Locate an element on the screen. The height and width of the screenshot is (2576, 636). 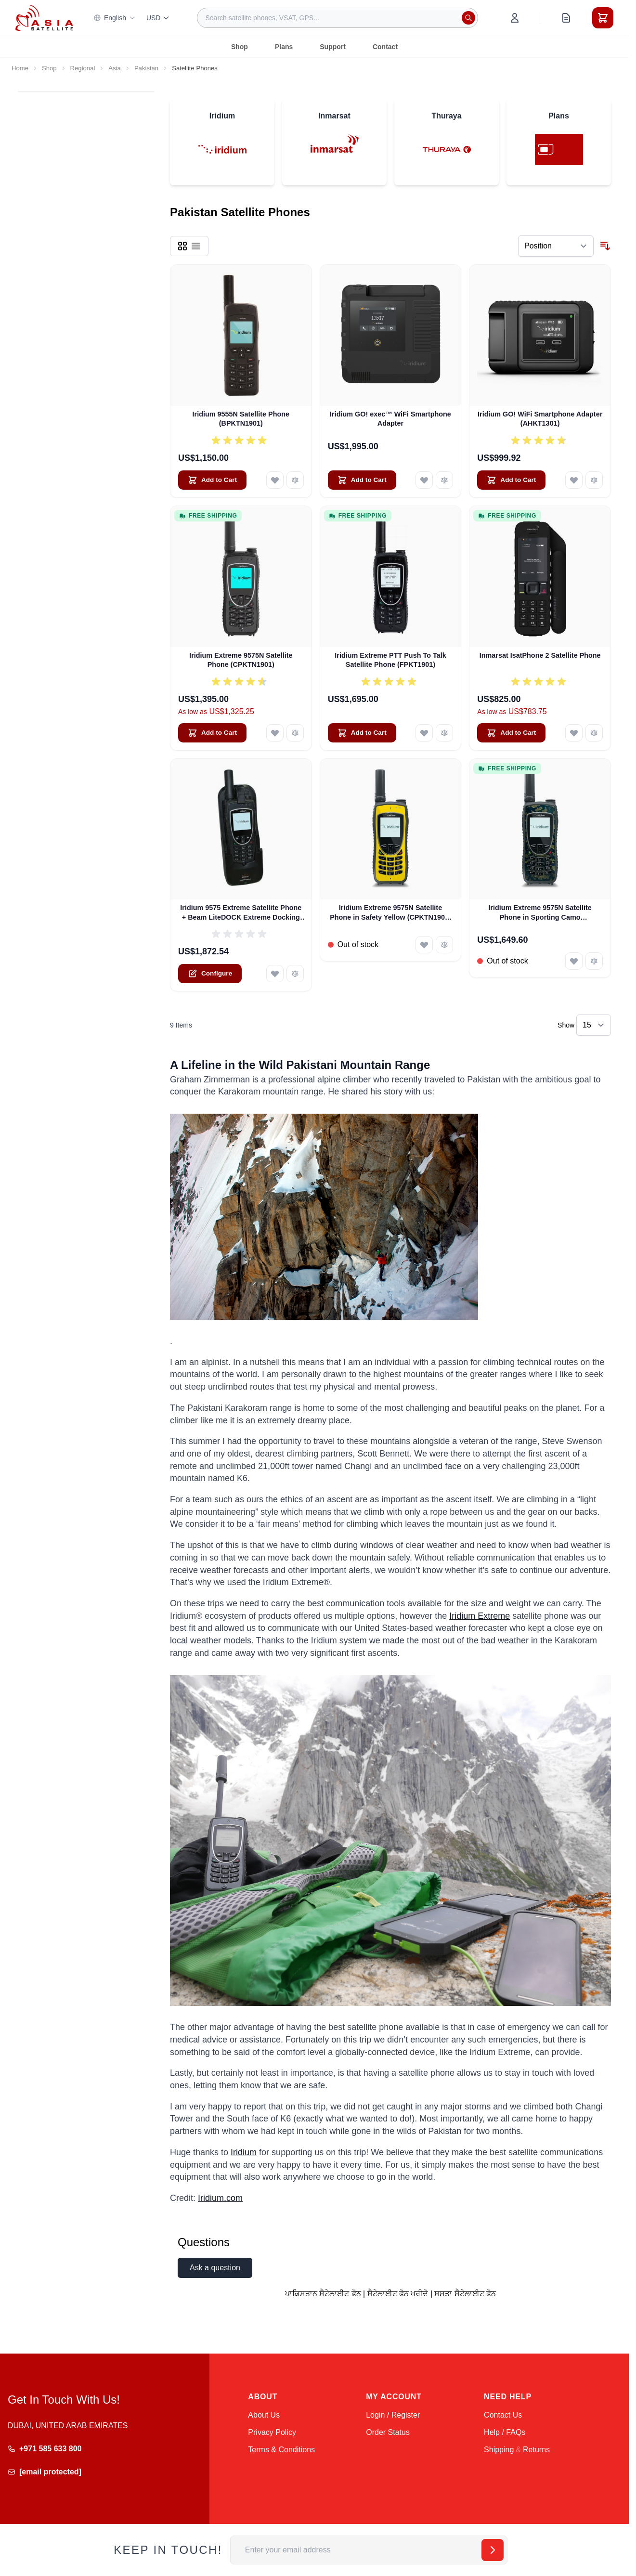
[Add to Cart Iridium Extreme PTT Push To Talk Satellite Phone (FPKT1901)] is located at coordinates (362, 732).